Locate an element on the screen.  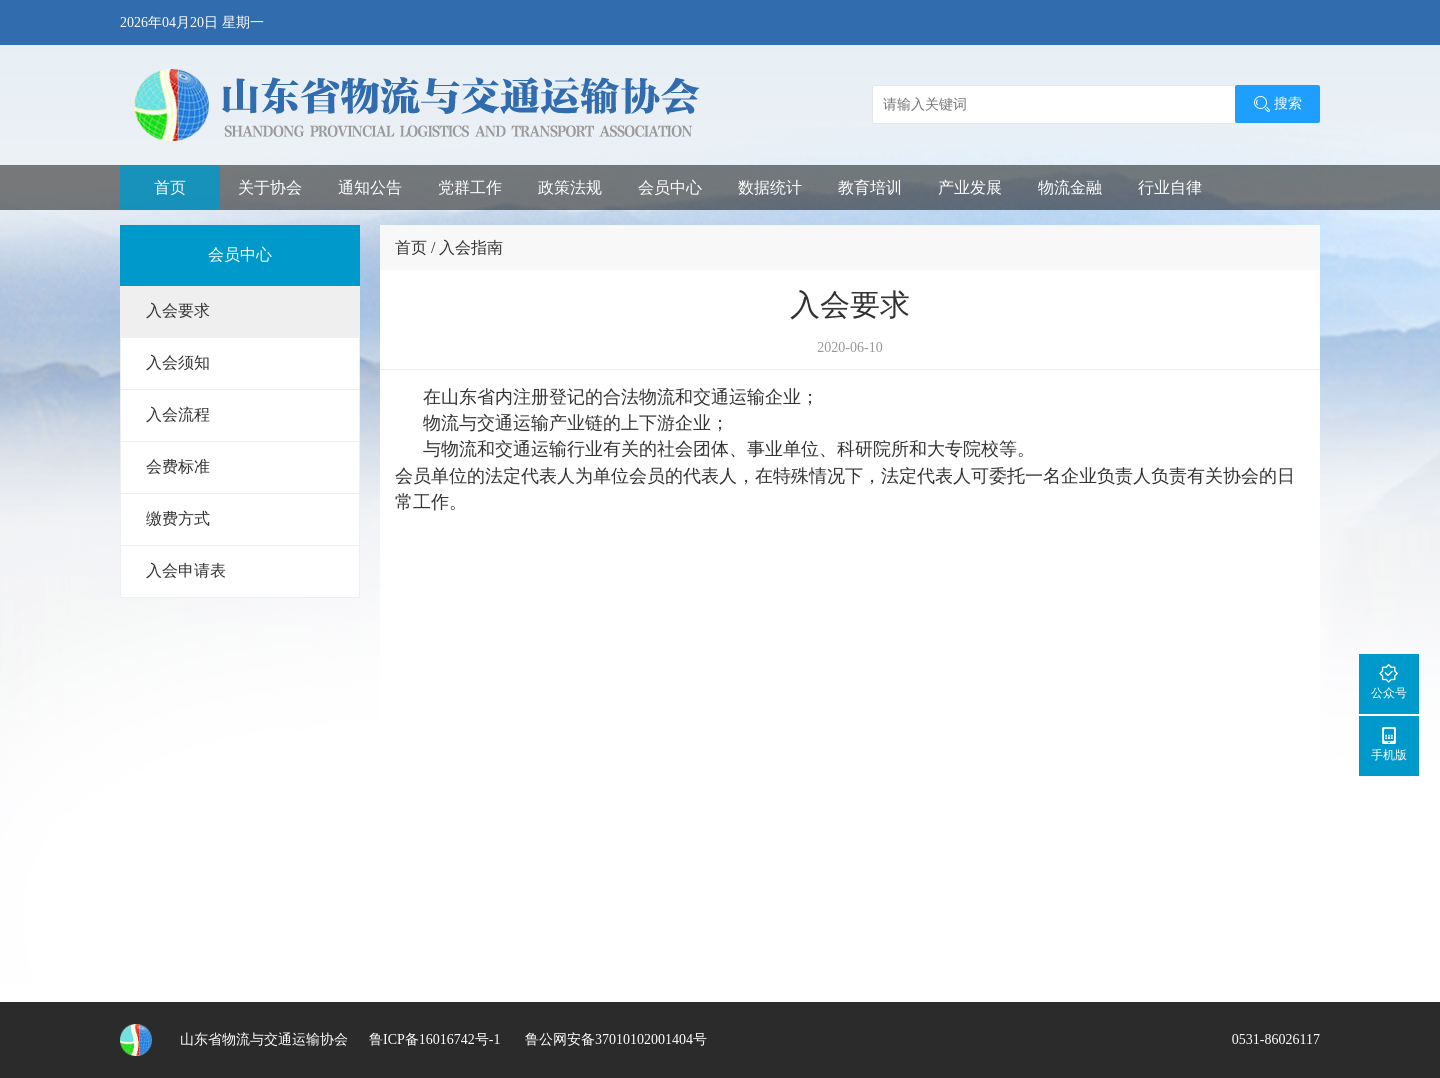
物流金融 is located at coordinates (1070, 187).